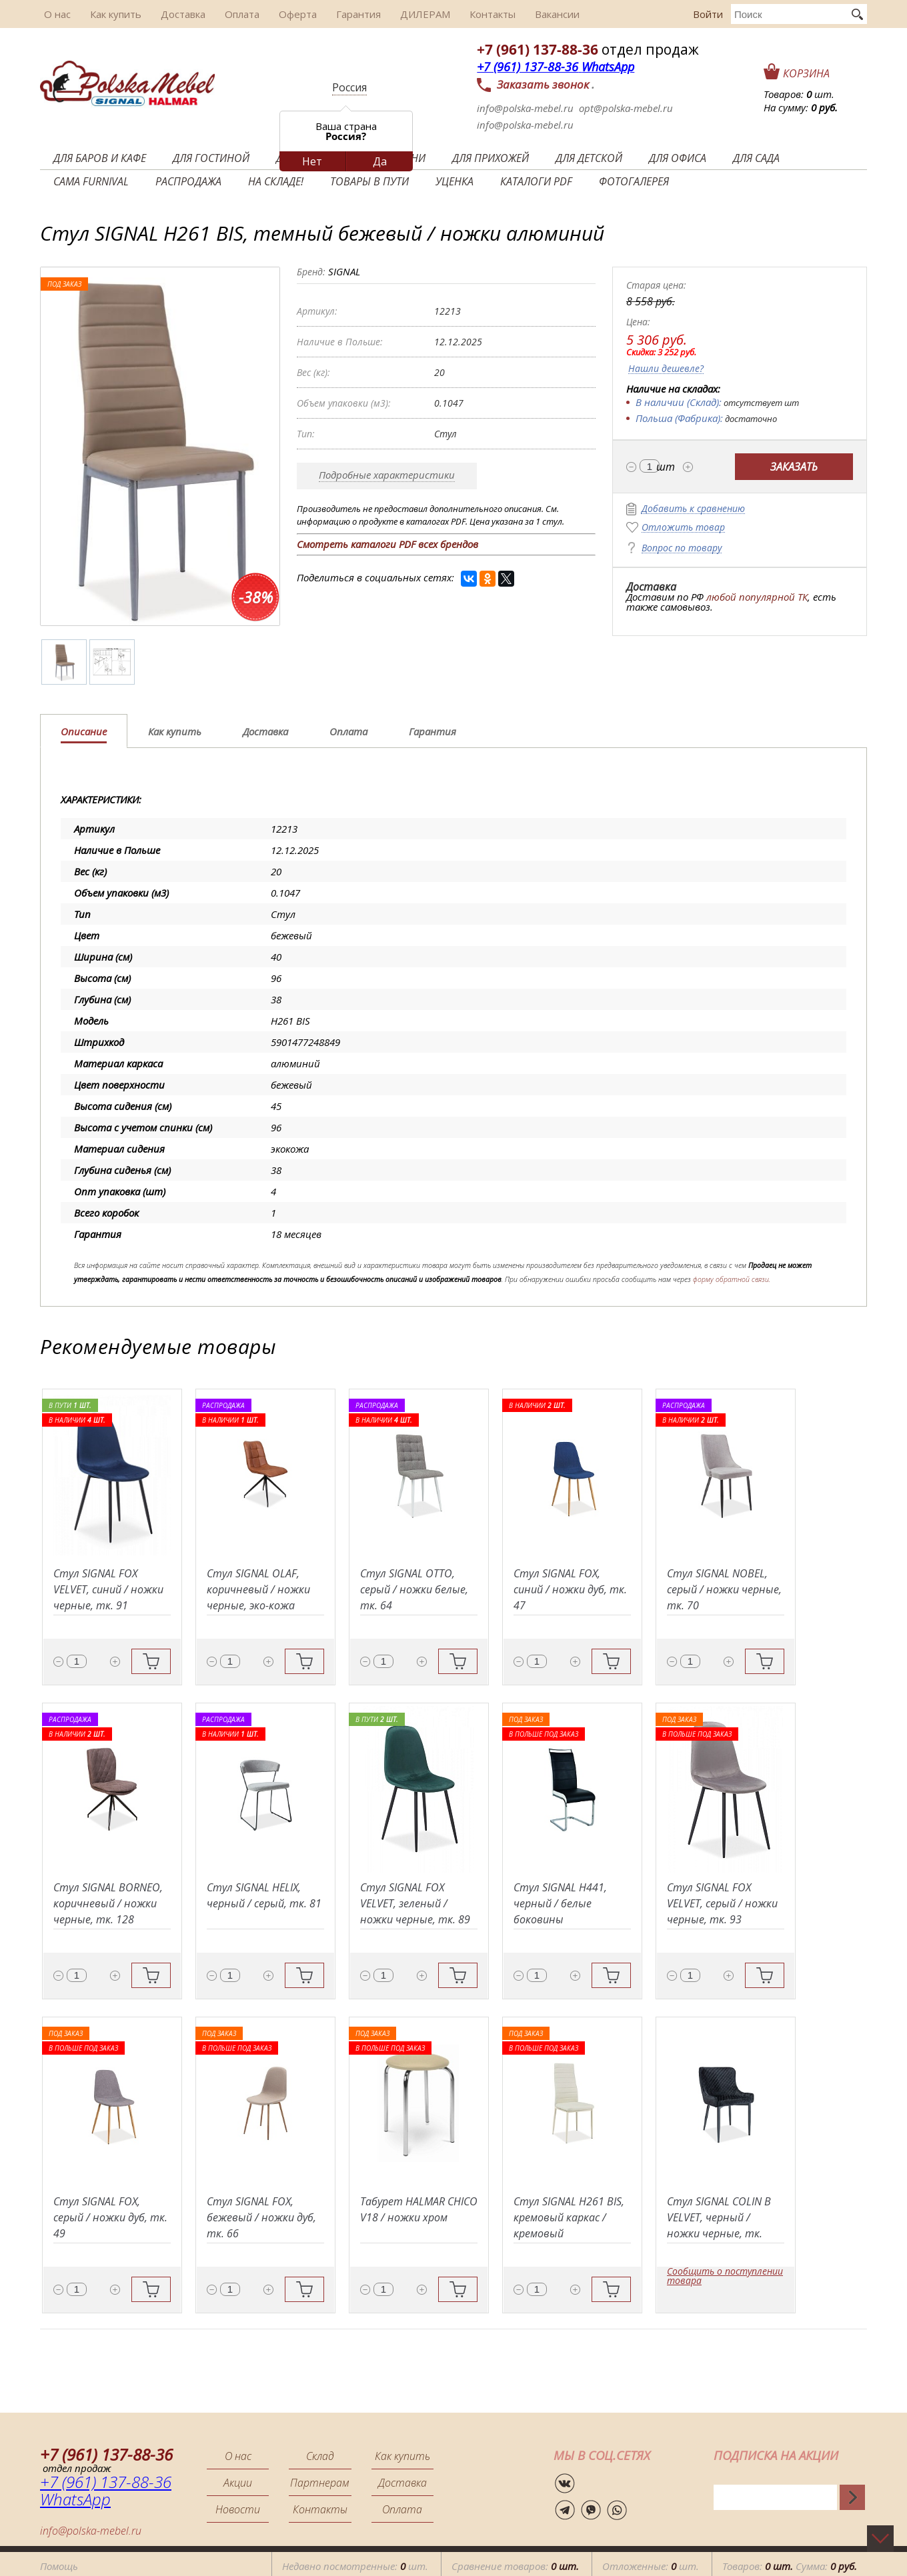 This screenshot has height=2576, width=907. What do you see at coordinates (724, 1589) in the screenshot?
I see `Стул SIGNAL NOBEL, серый / ножки черные, тк. 70` at bounding box center [724, 1589].